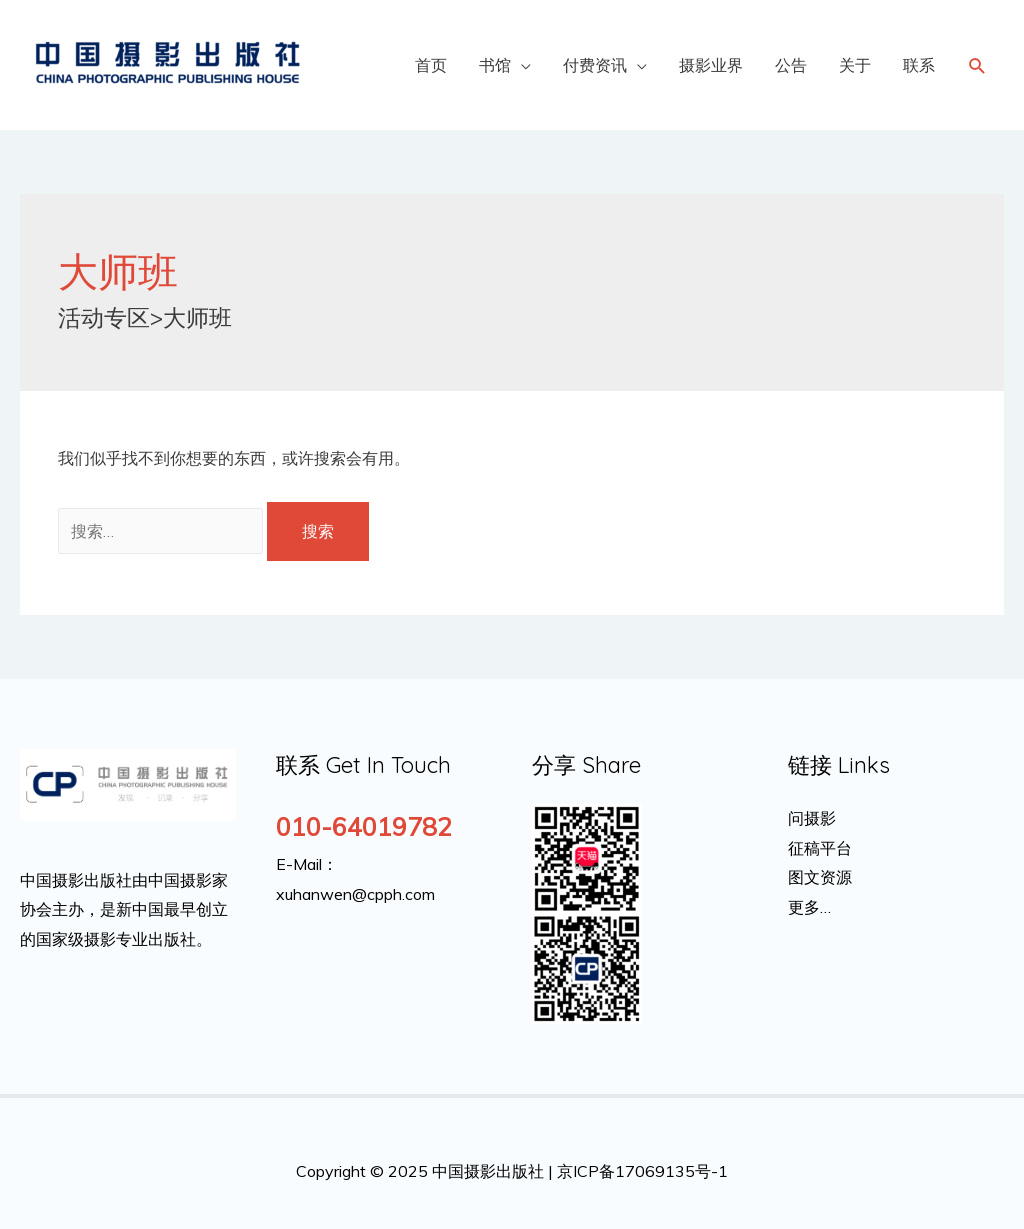 The width and height of the screenshot is (1024, 1229). What do you see at coordinates (791, 65) in the screenshot?
I see `公告` at bounding box center [791, 65].